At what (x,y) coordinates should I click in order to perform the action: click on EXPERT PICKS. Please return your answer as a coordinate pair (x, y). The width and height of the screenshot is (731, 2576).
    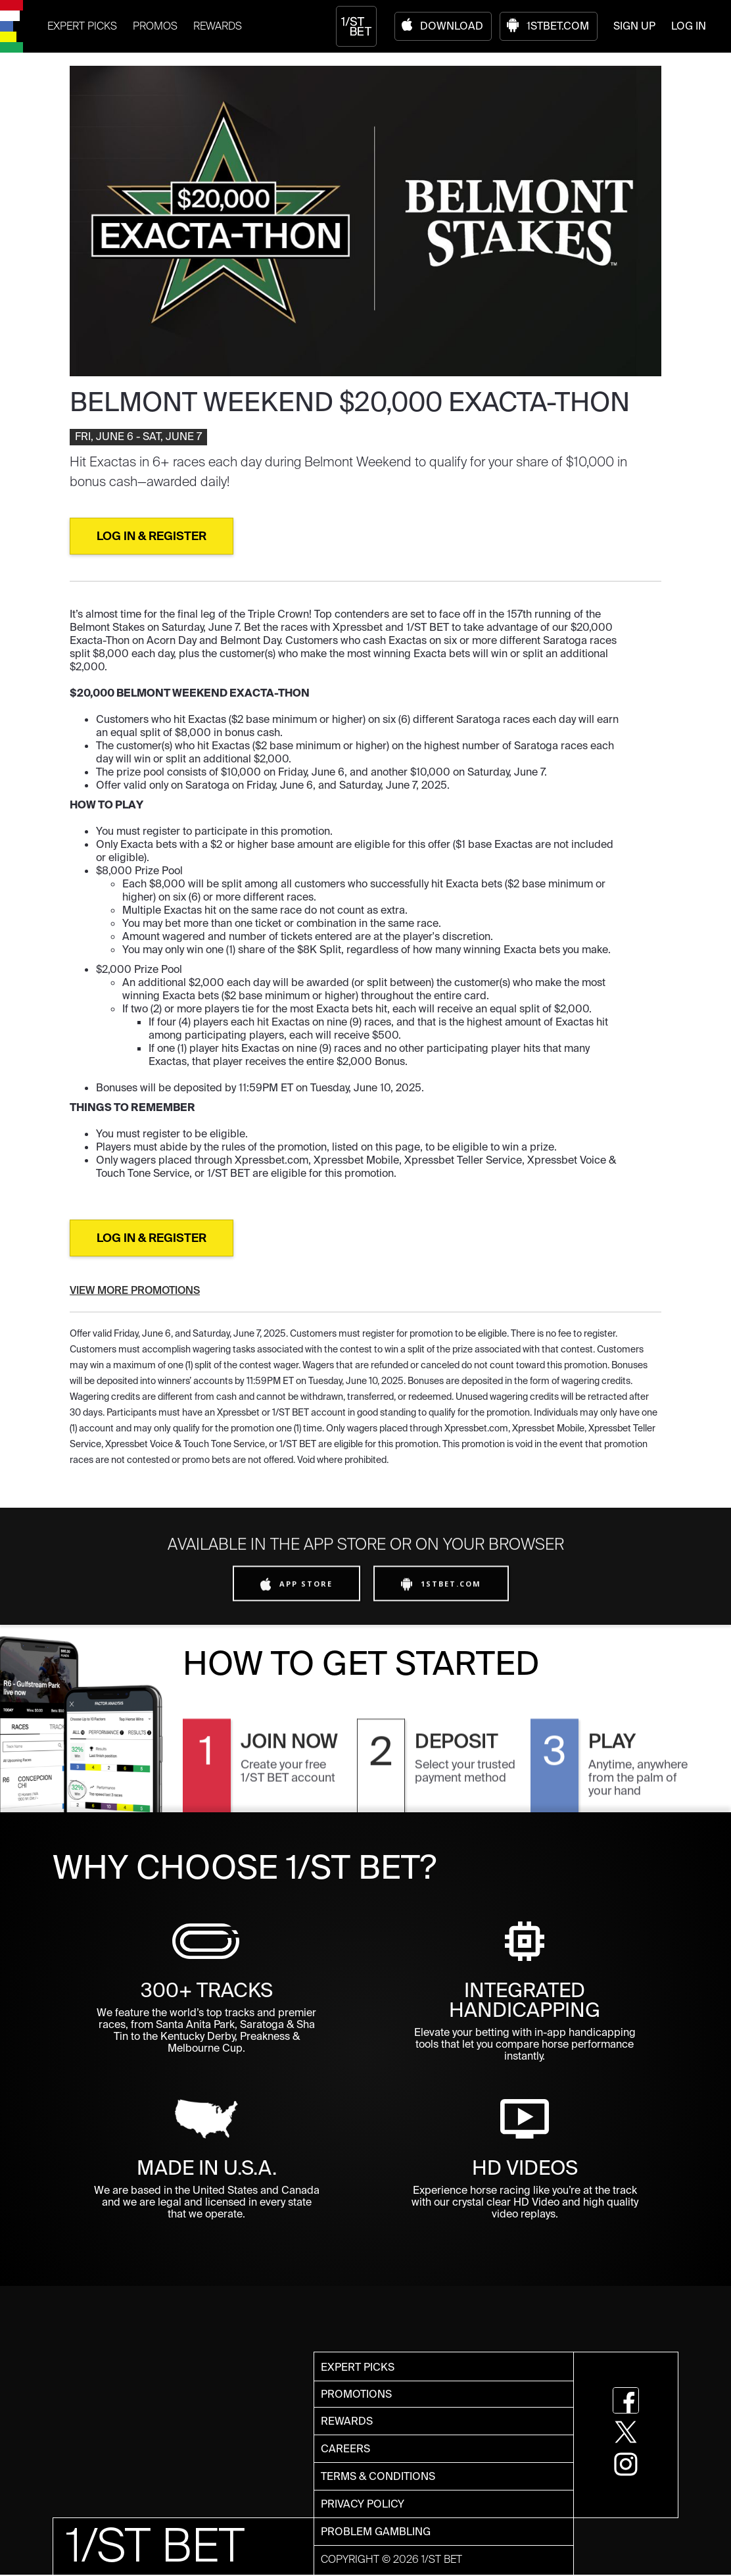
    Looking at the image, I should click on (82, 26).